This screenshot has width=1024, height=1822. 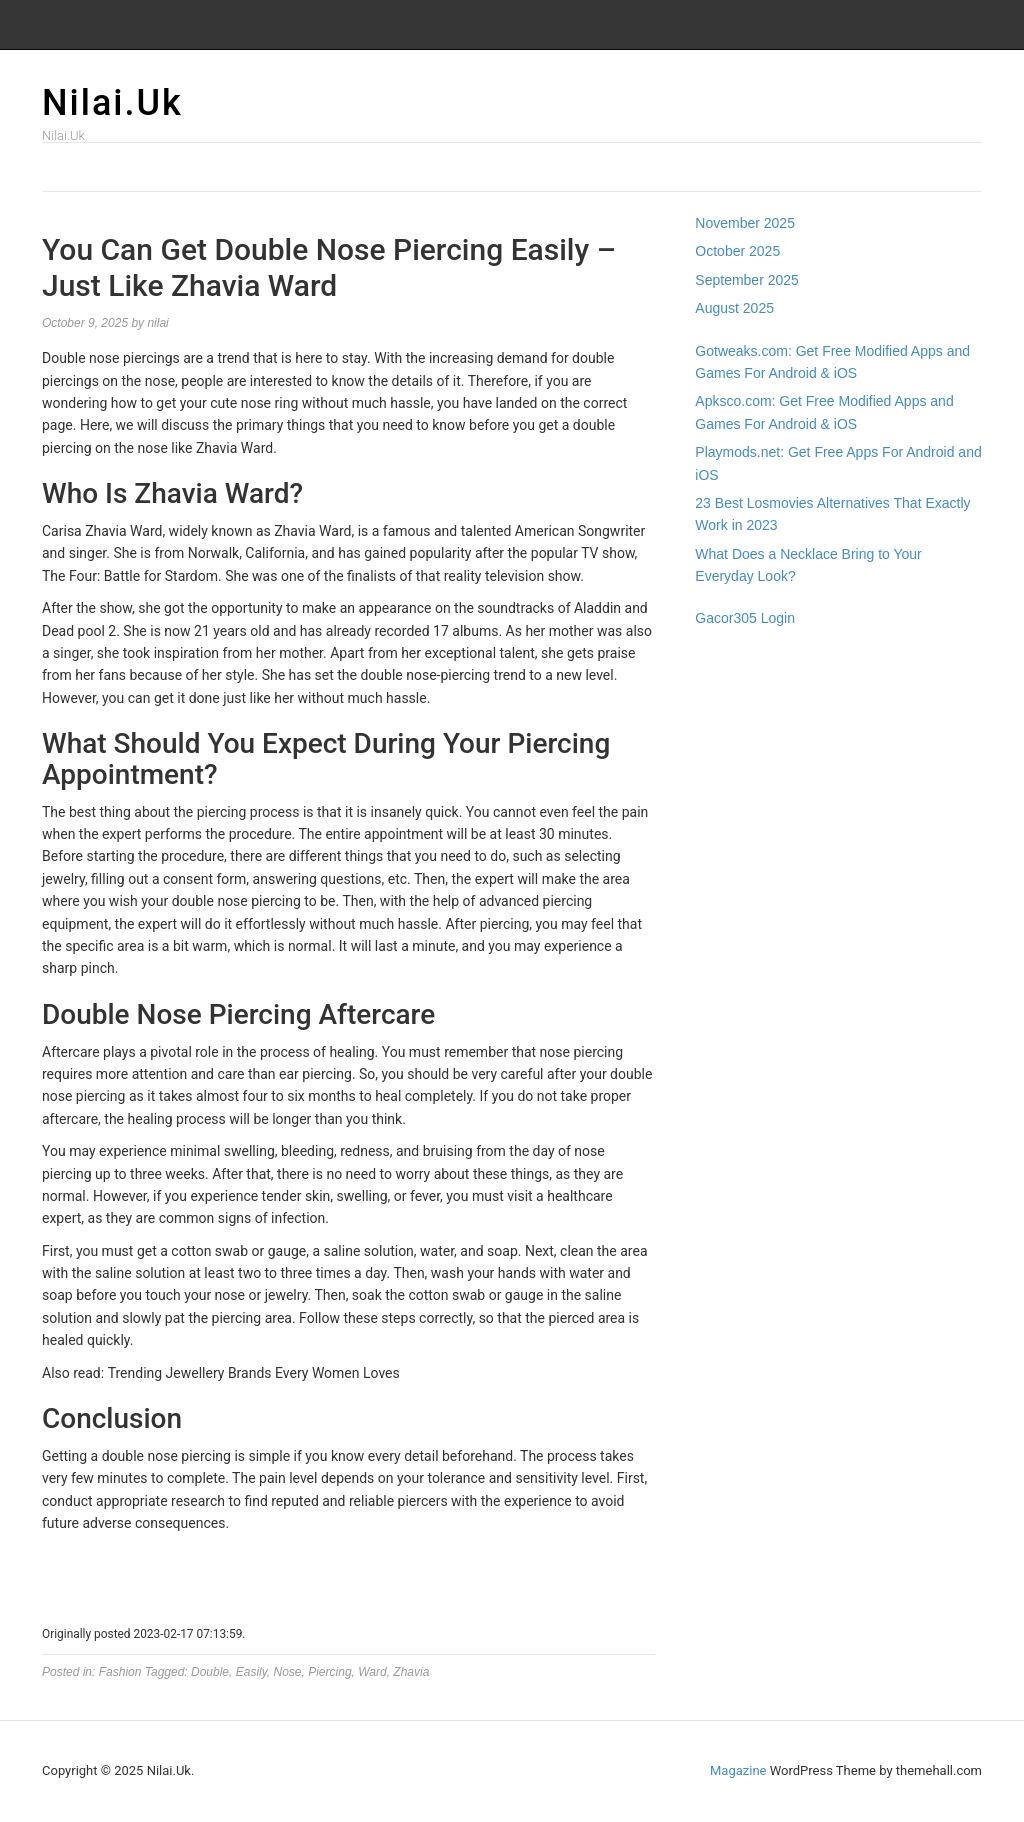 I want to click on August 2025, so click(x=734, y=308).